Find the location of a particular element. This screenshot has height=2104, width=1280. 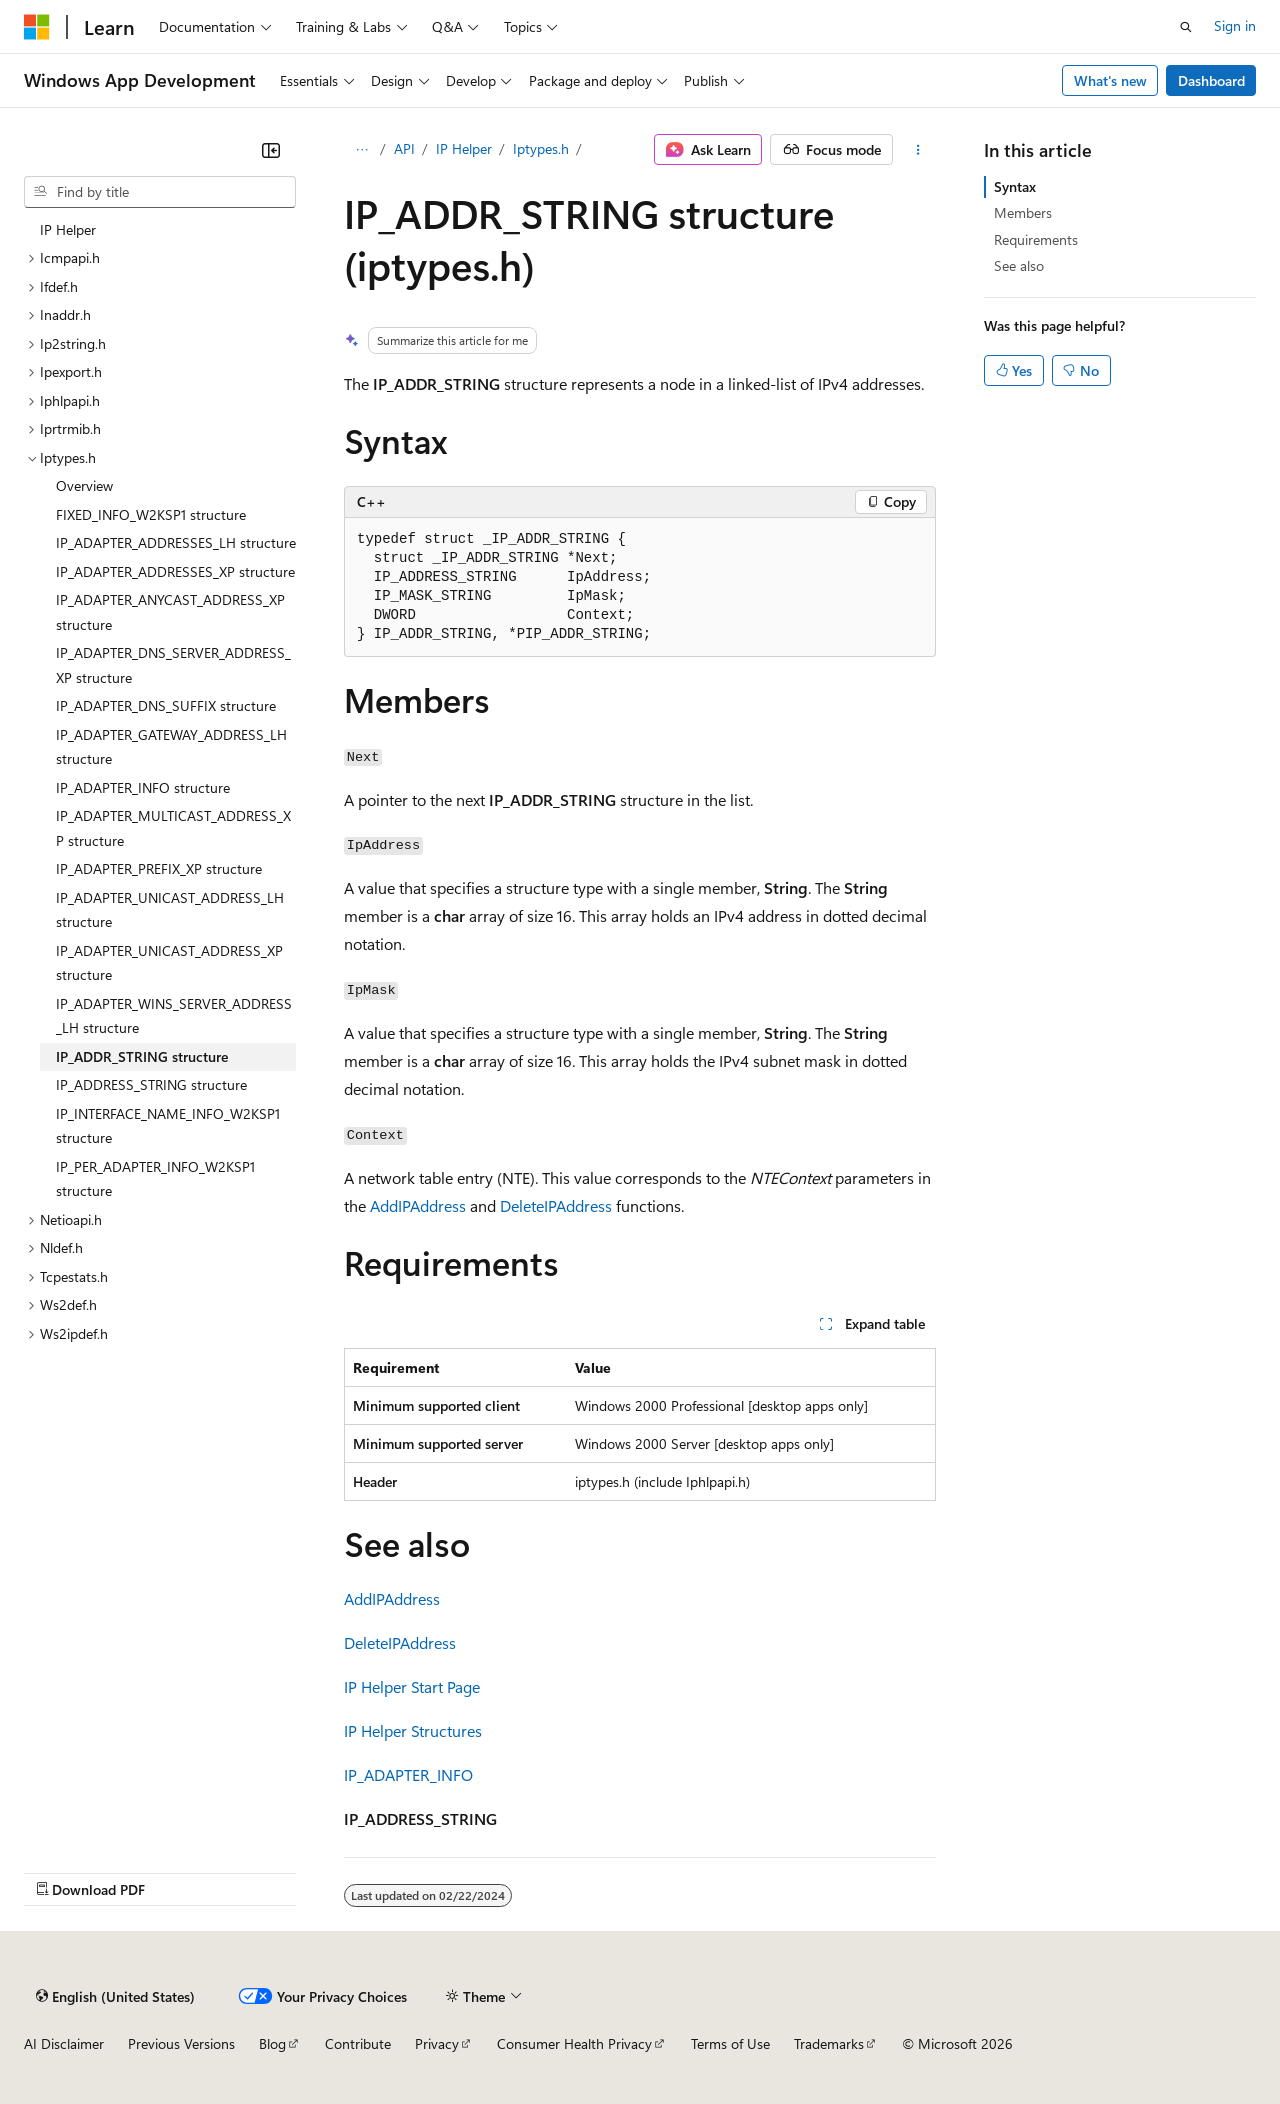

See also is located at coordinates (1019, 265).